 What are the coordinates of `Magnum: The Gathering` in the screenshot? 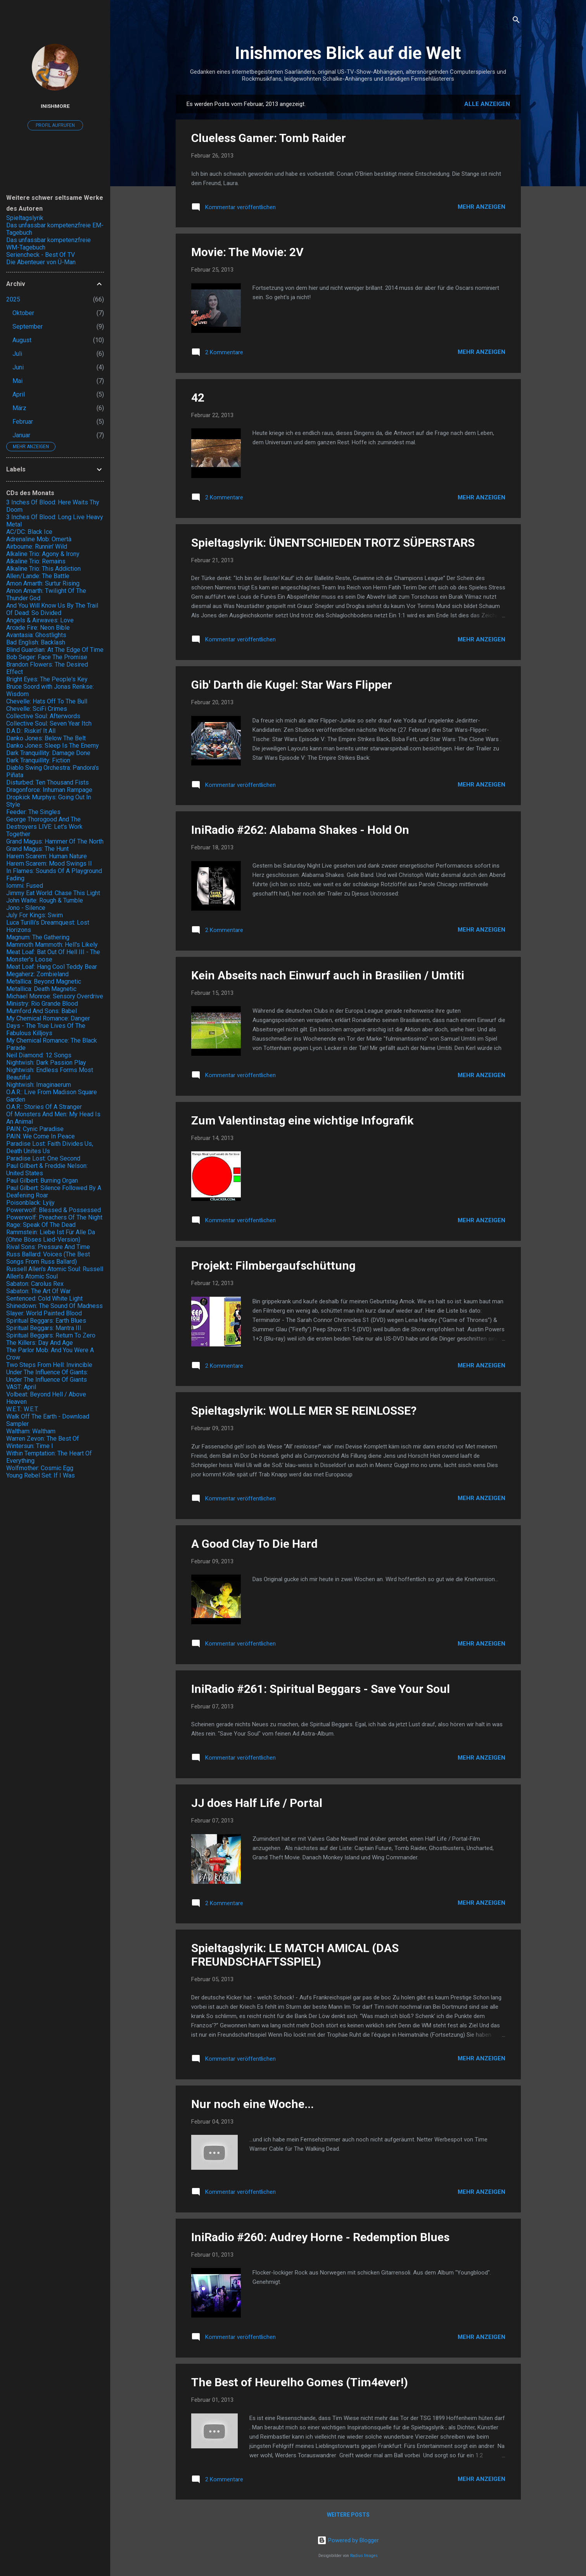 It's located at (37, 937).